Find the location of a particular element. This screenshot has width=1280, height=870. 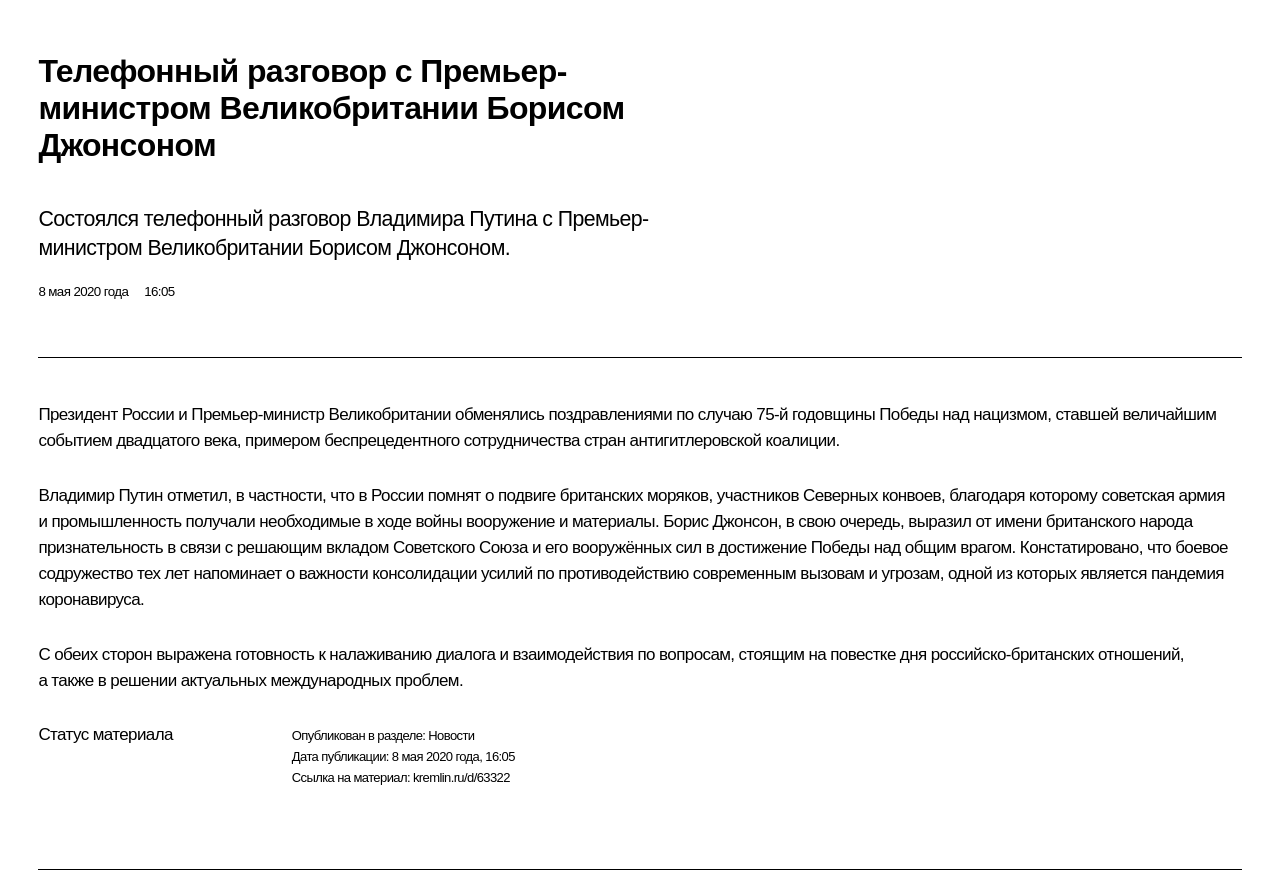

kremlin.ru/d/63322 is located at coordinates (461, 777).